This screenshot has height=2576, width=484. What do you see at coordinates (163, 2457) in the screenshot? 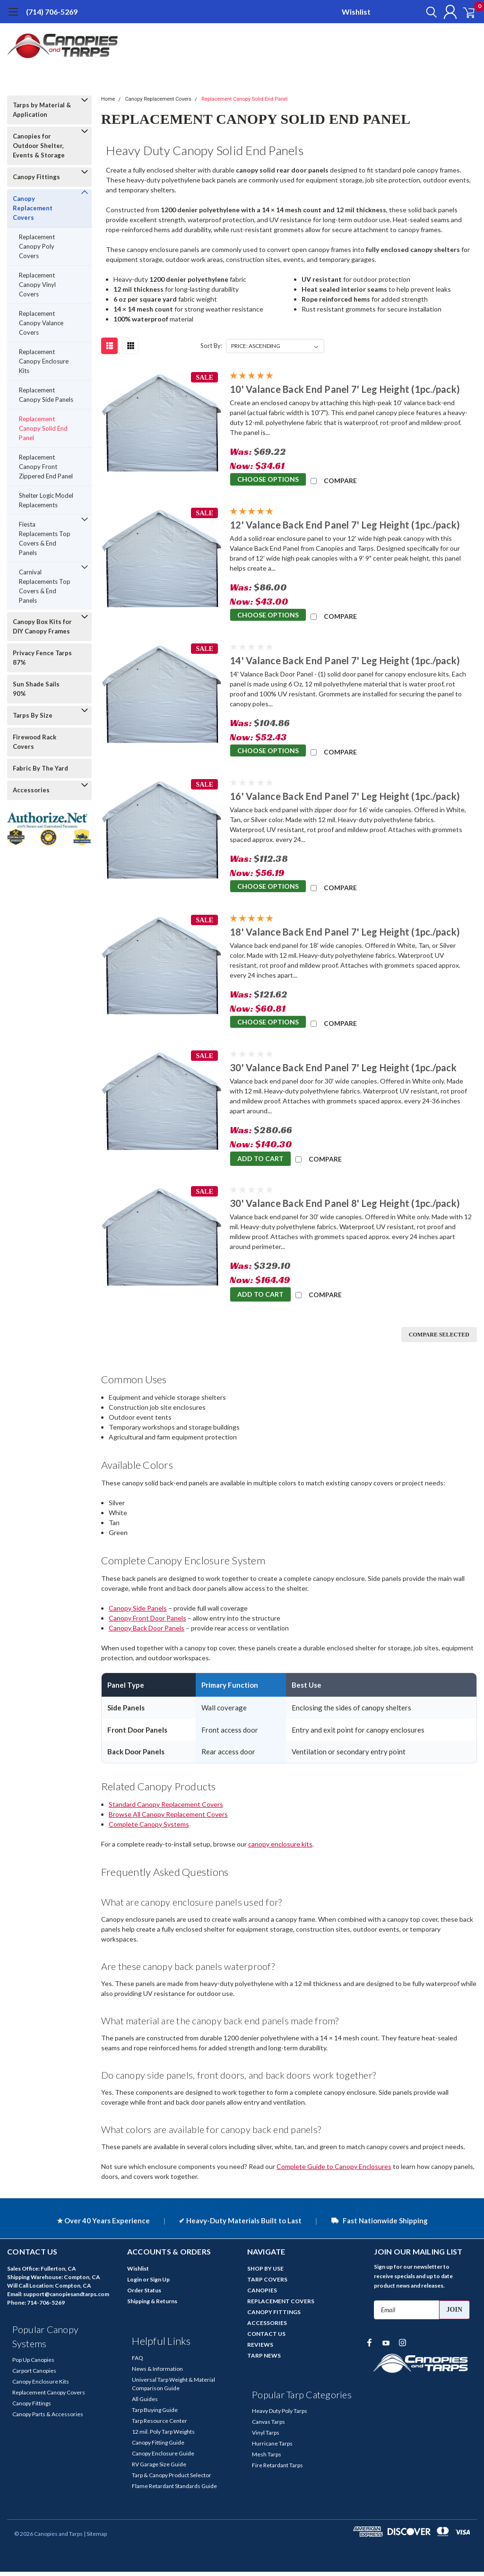
I see `Canopy Enclosure Guide` at bounding box center [163, 2457].